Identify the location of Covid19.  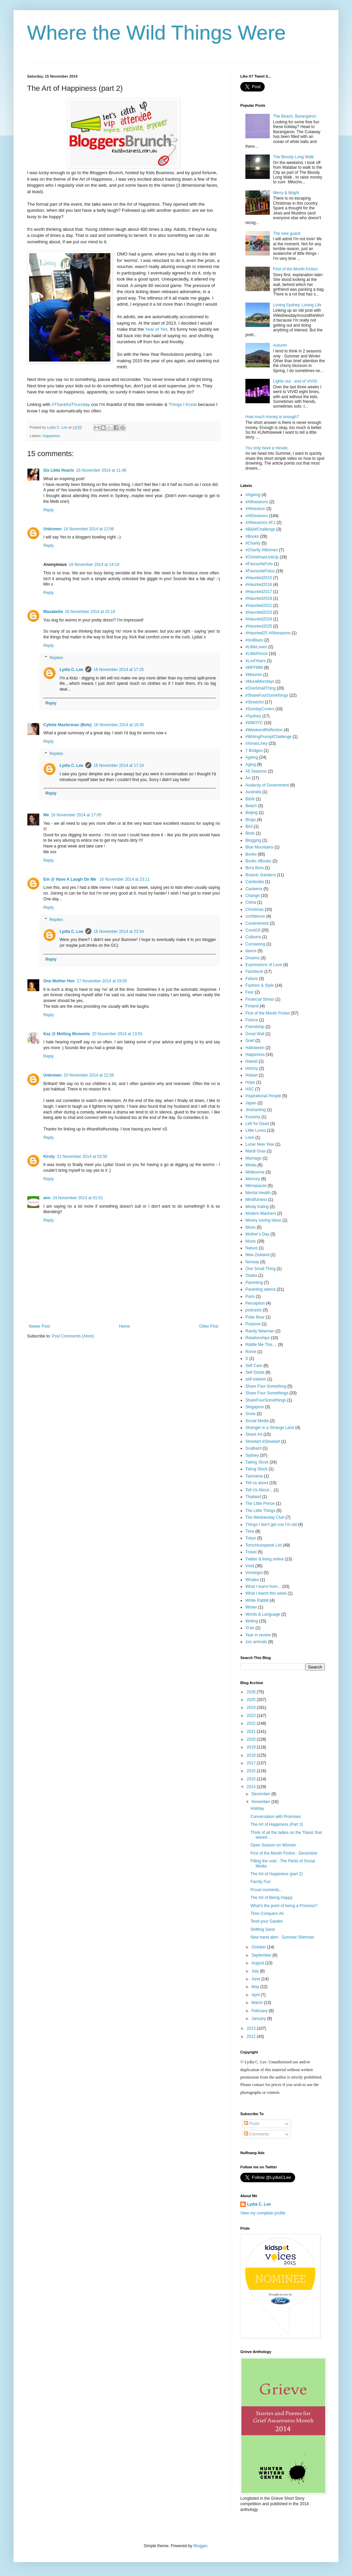
(252, 930).